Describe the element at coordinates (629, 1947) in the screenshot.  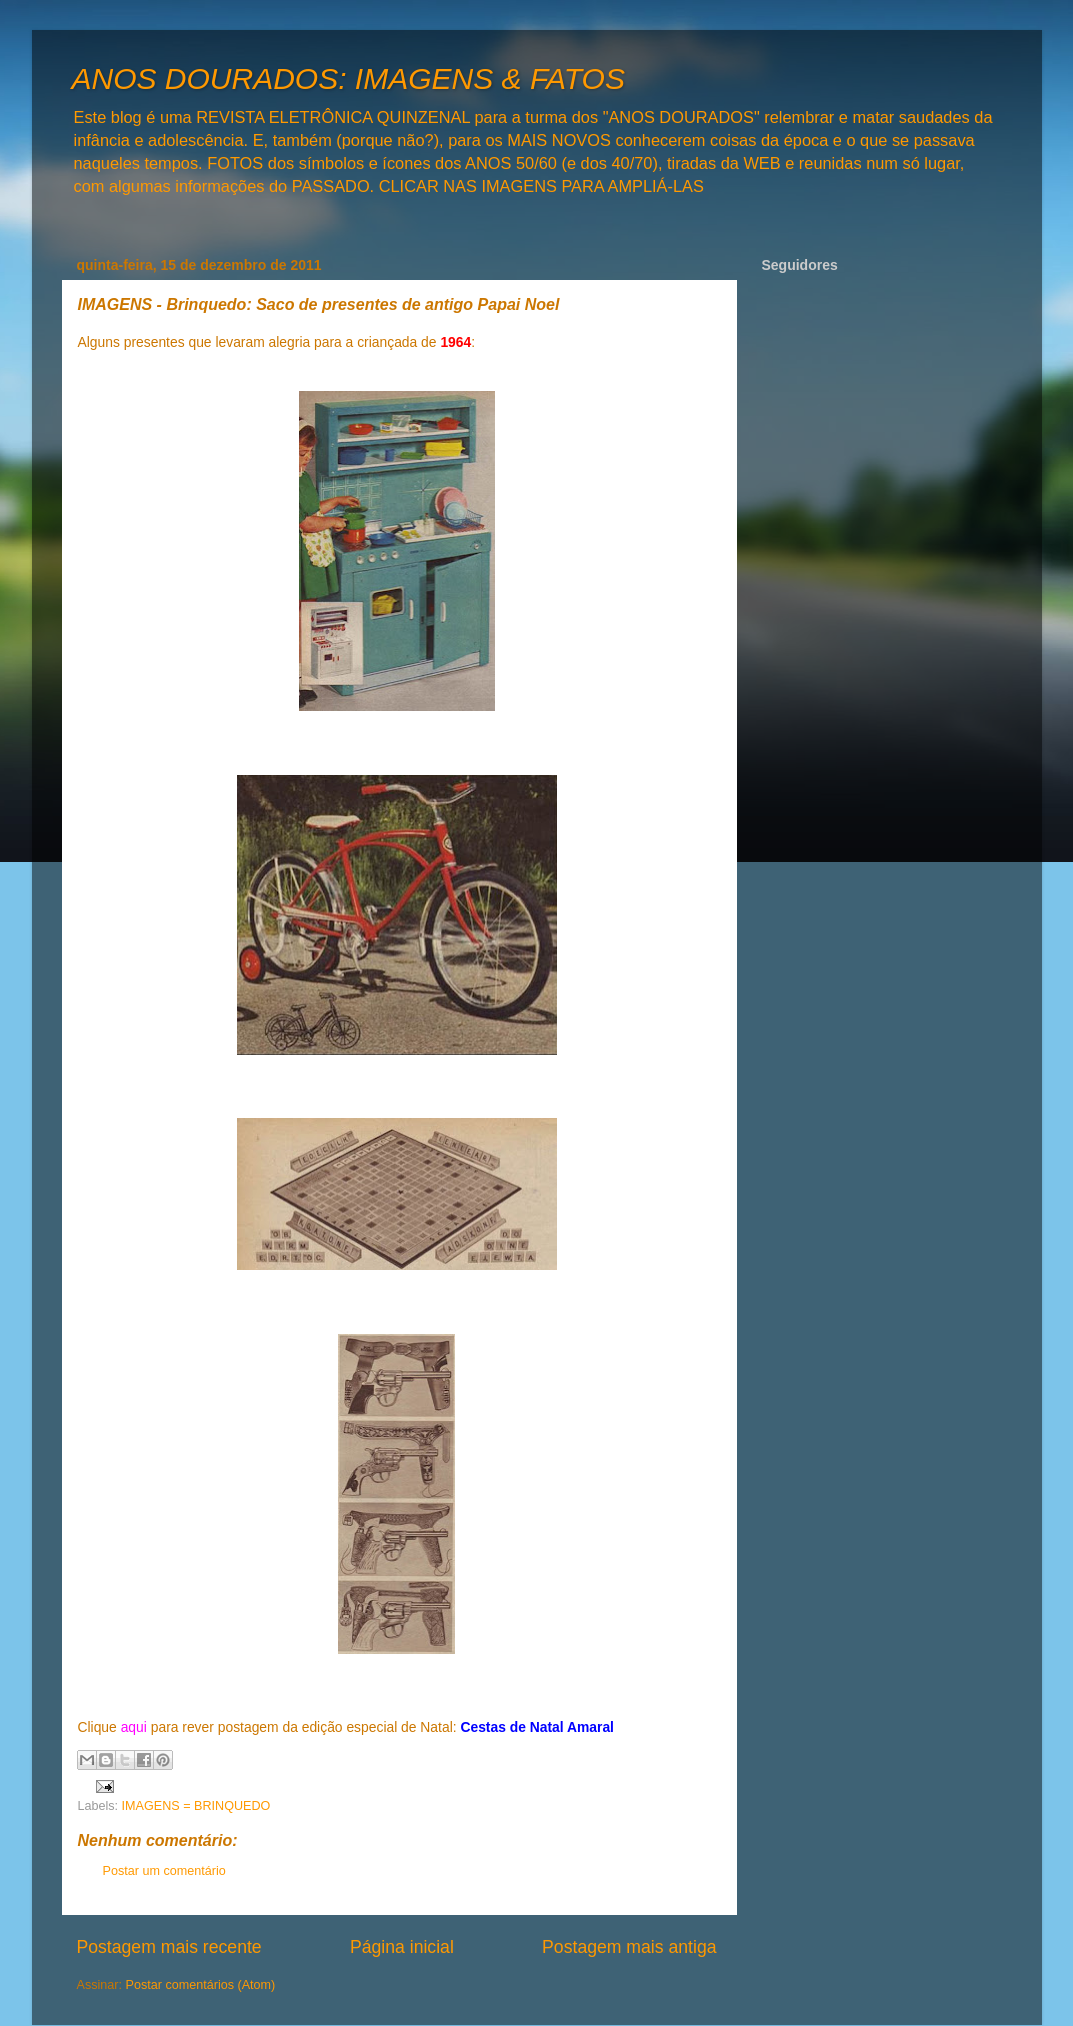
I see `Postagem mais antiga` at that location.